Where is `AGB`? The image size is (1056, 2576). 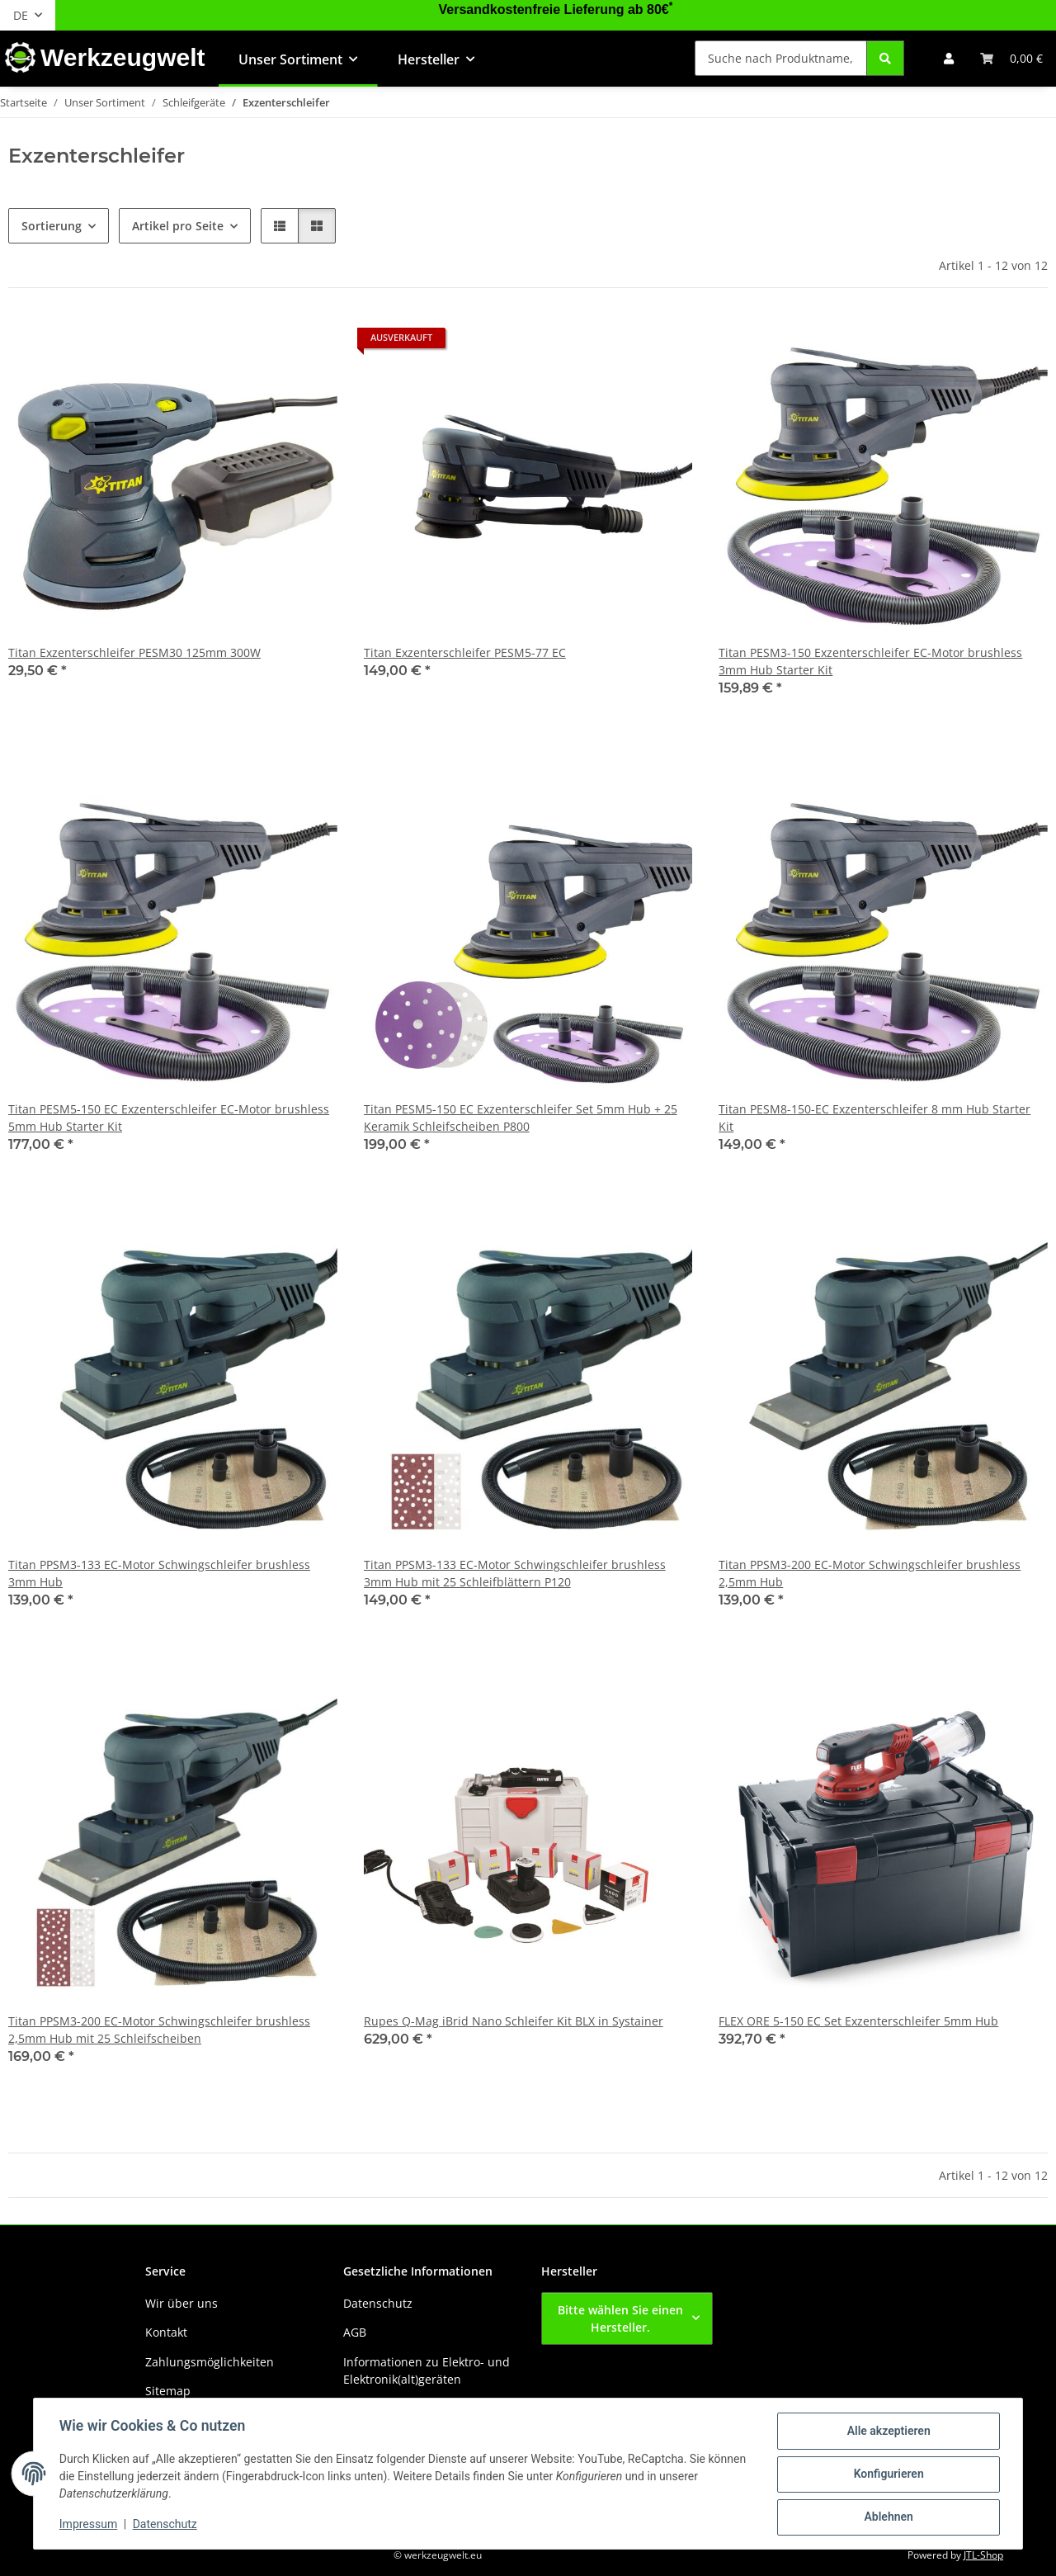 AGB is located at coordinates (354, 2332).